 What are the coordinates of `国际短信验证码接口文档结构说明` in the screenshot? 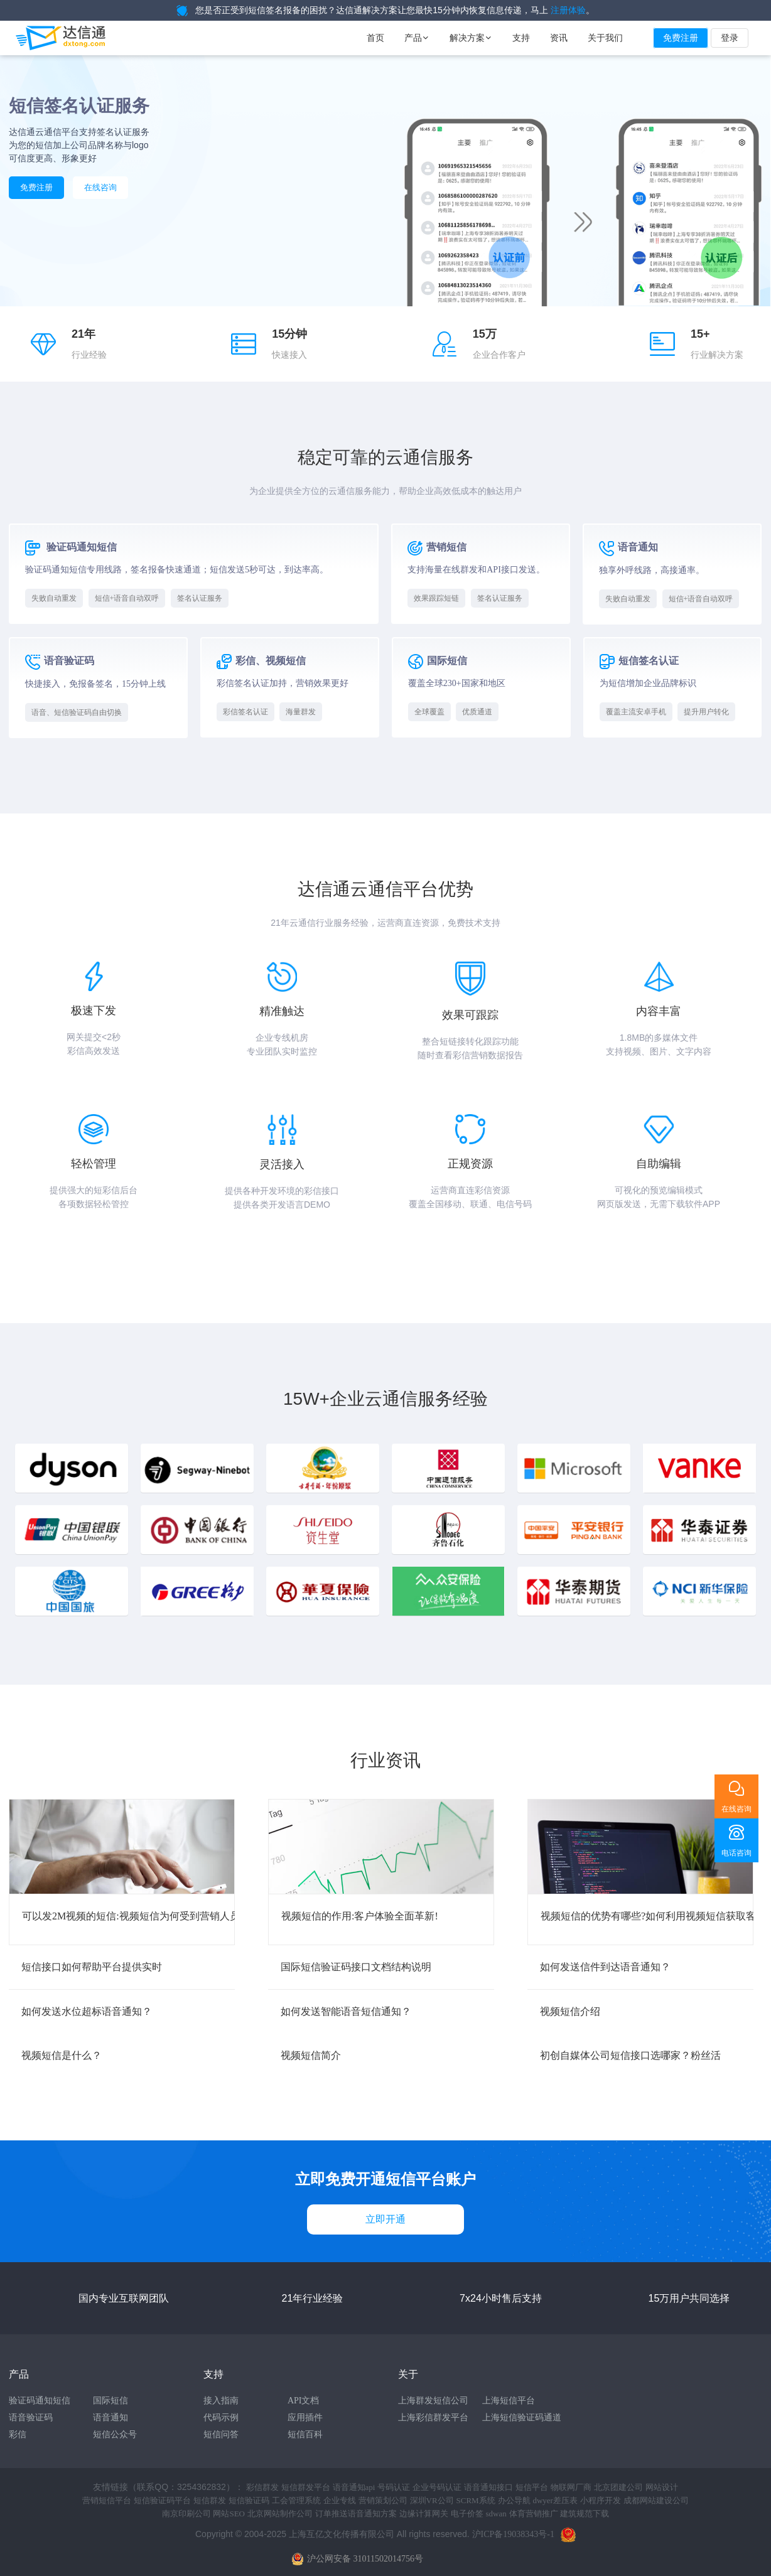 It's located at (356, 1967).